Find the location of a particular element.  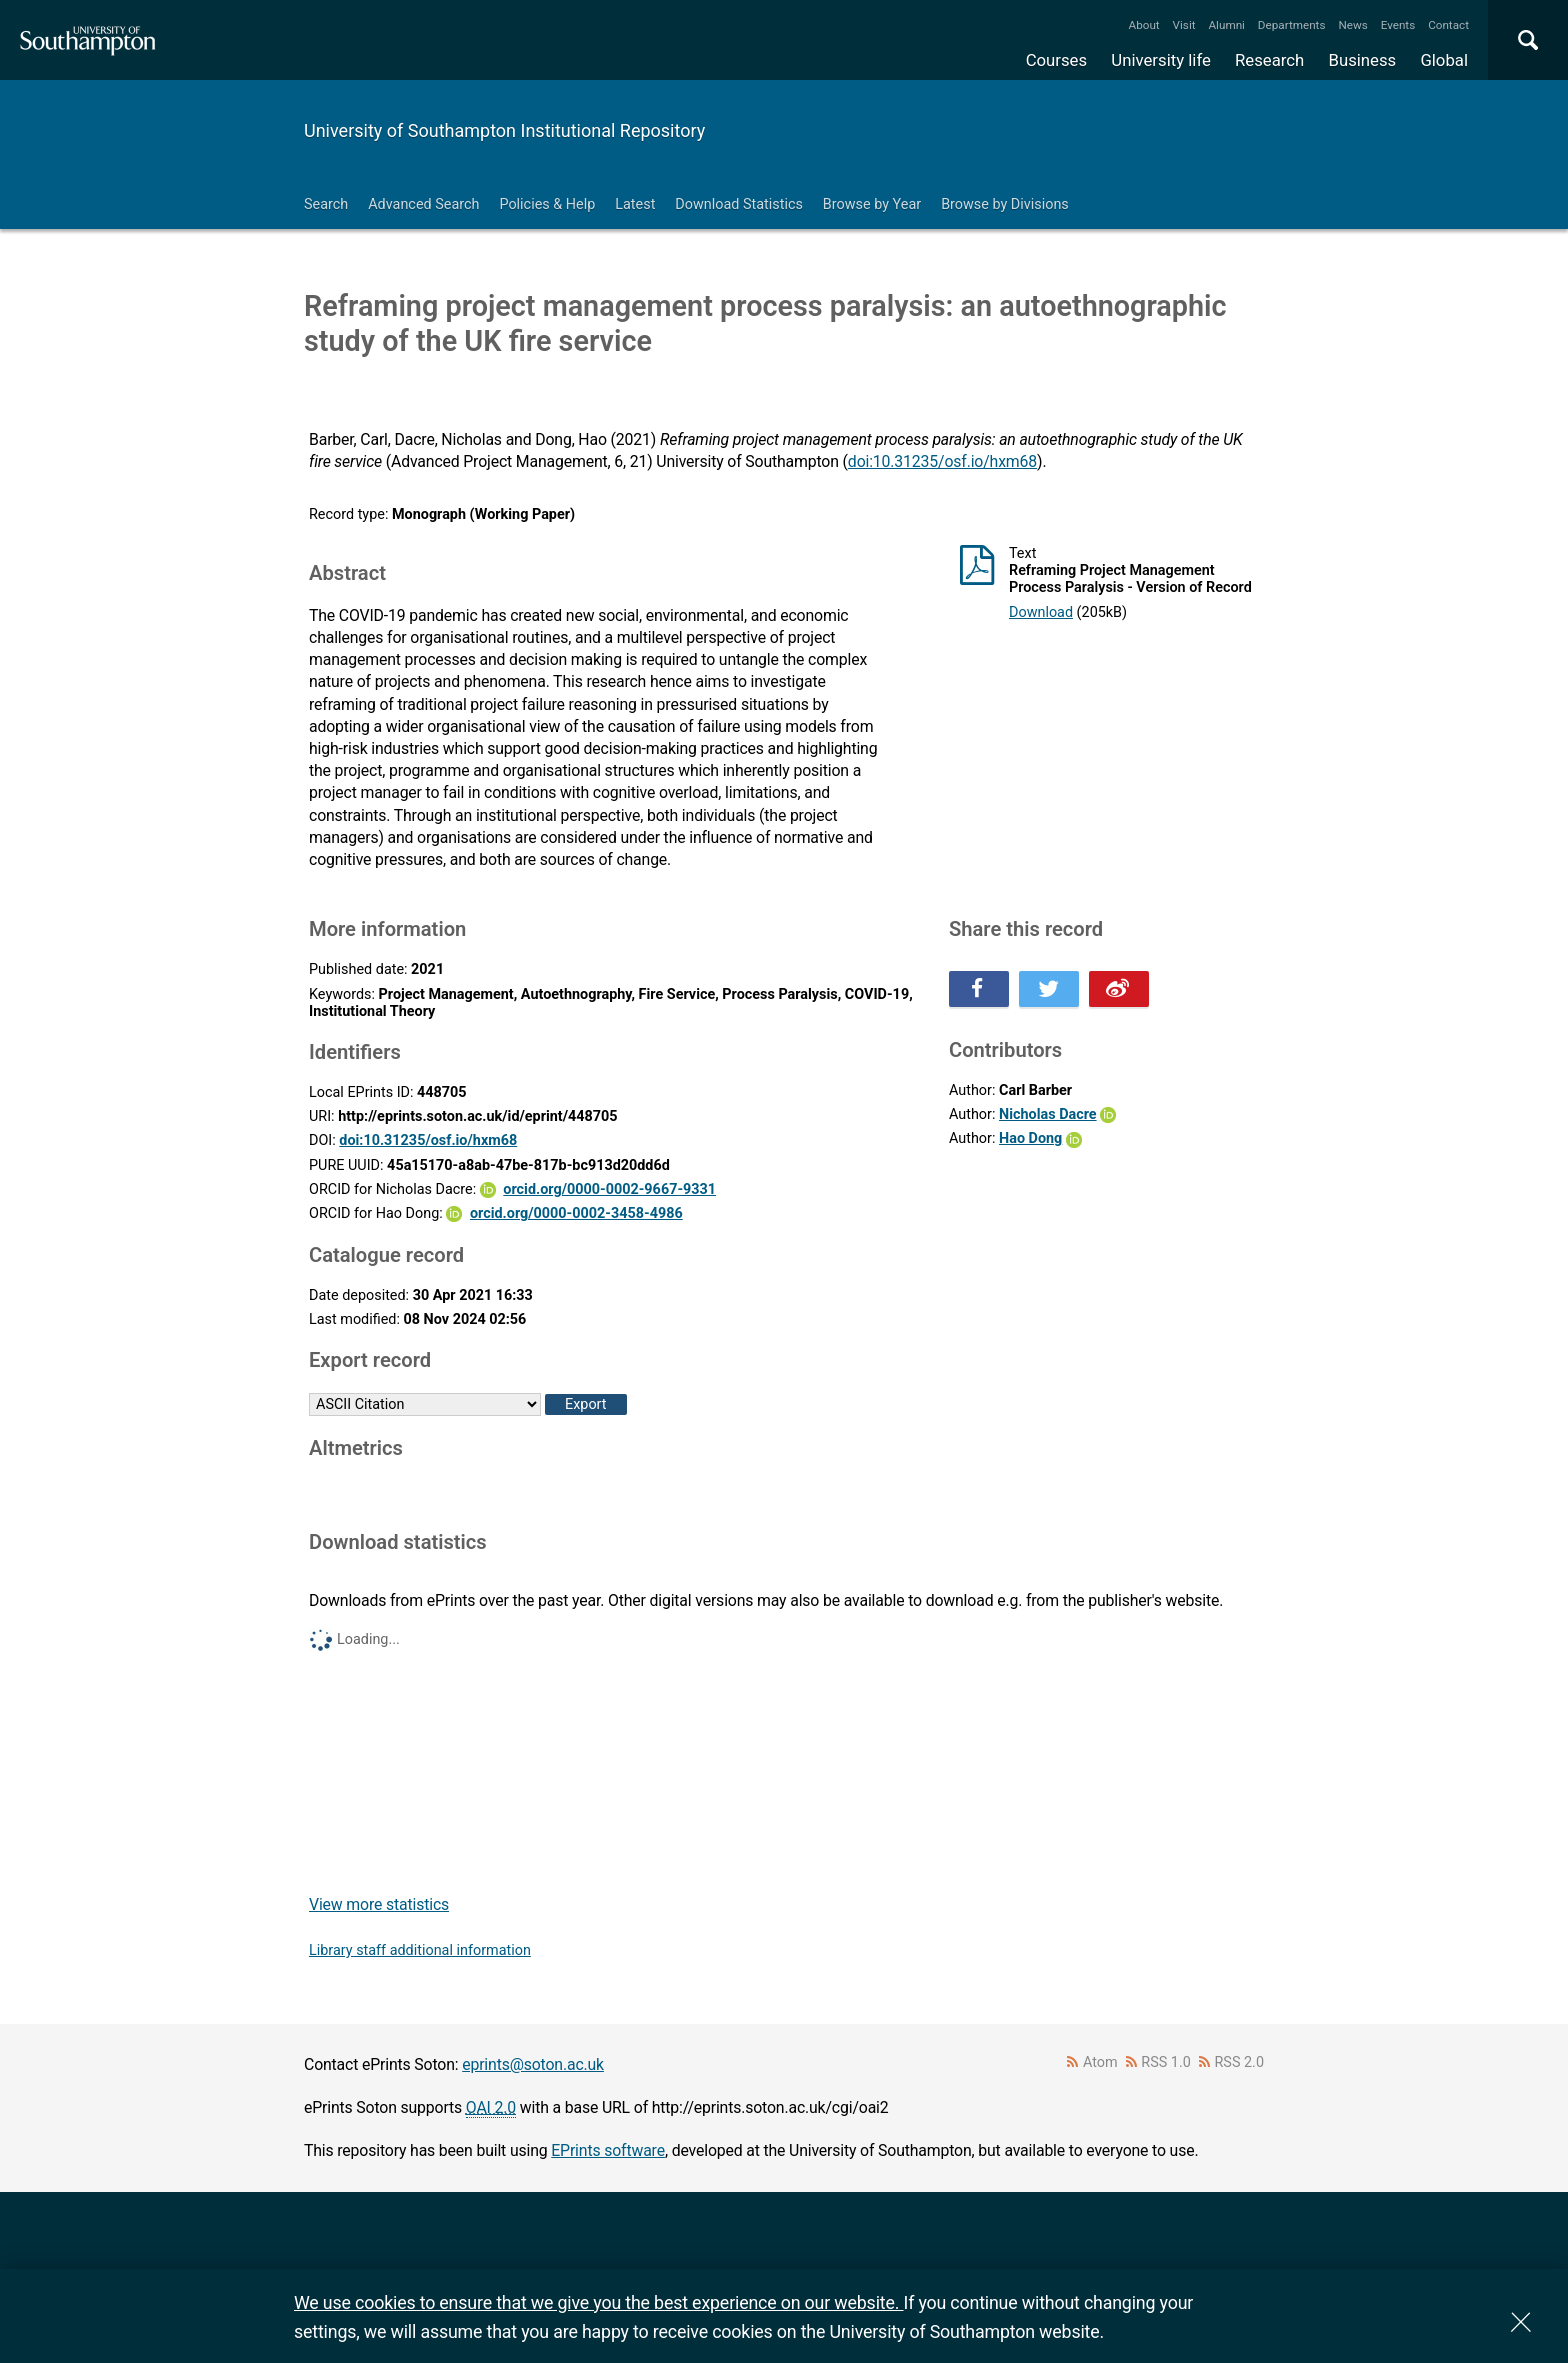

Business is located at coordinates (1363, 60).